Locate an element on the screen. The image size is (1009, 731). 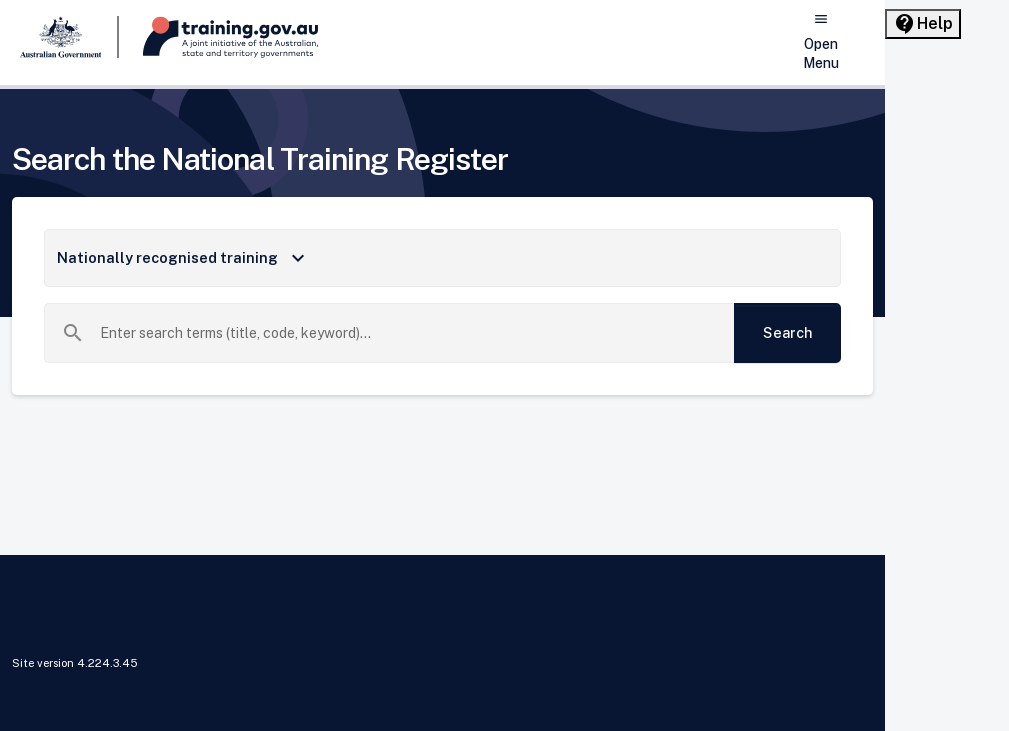
Nationally recognised training is located at coordinates (183, 258).